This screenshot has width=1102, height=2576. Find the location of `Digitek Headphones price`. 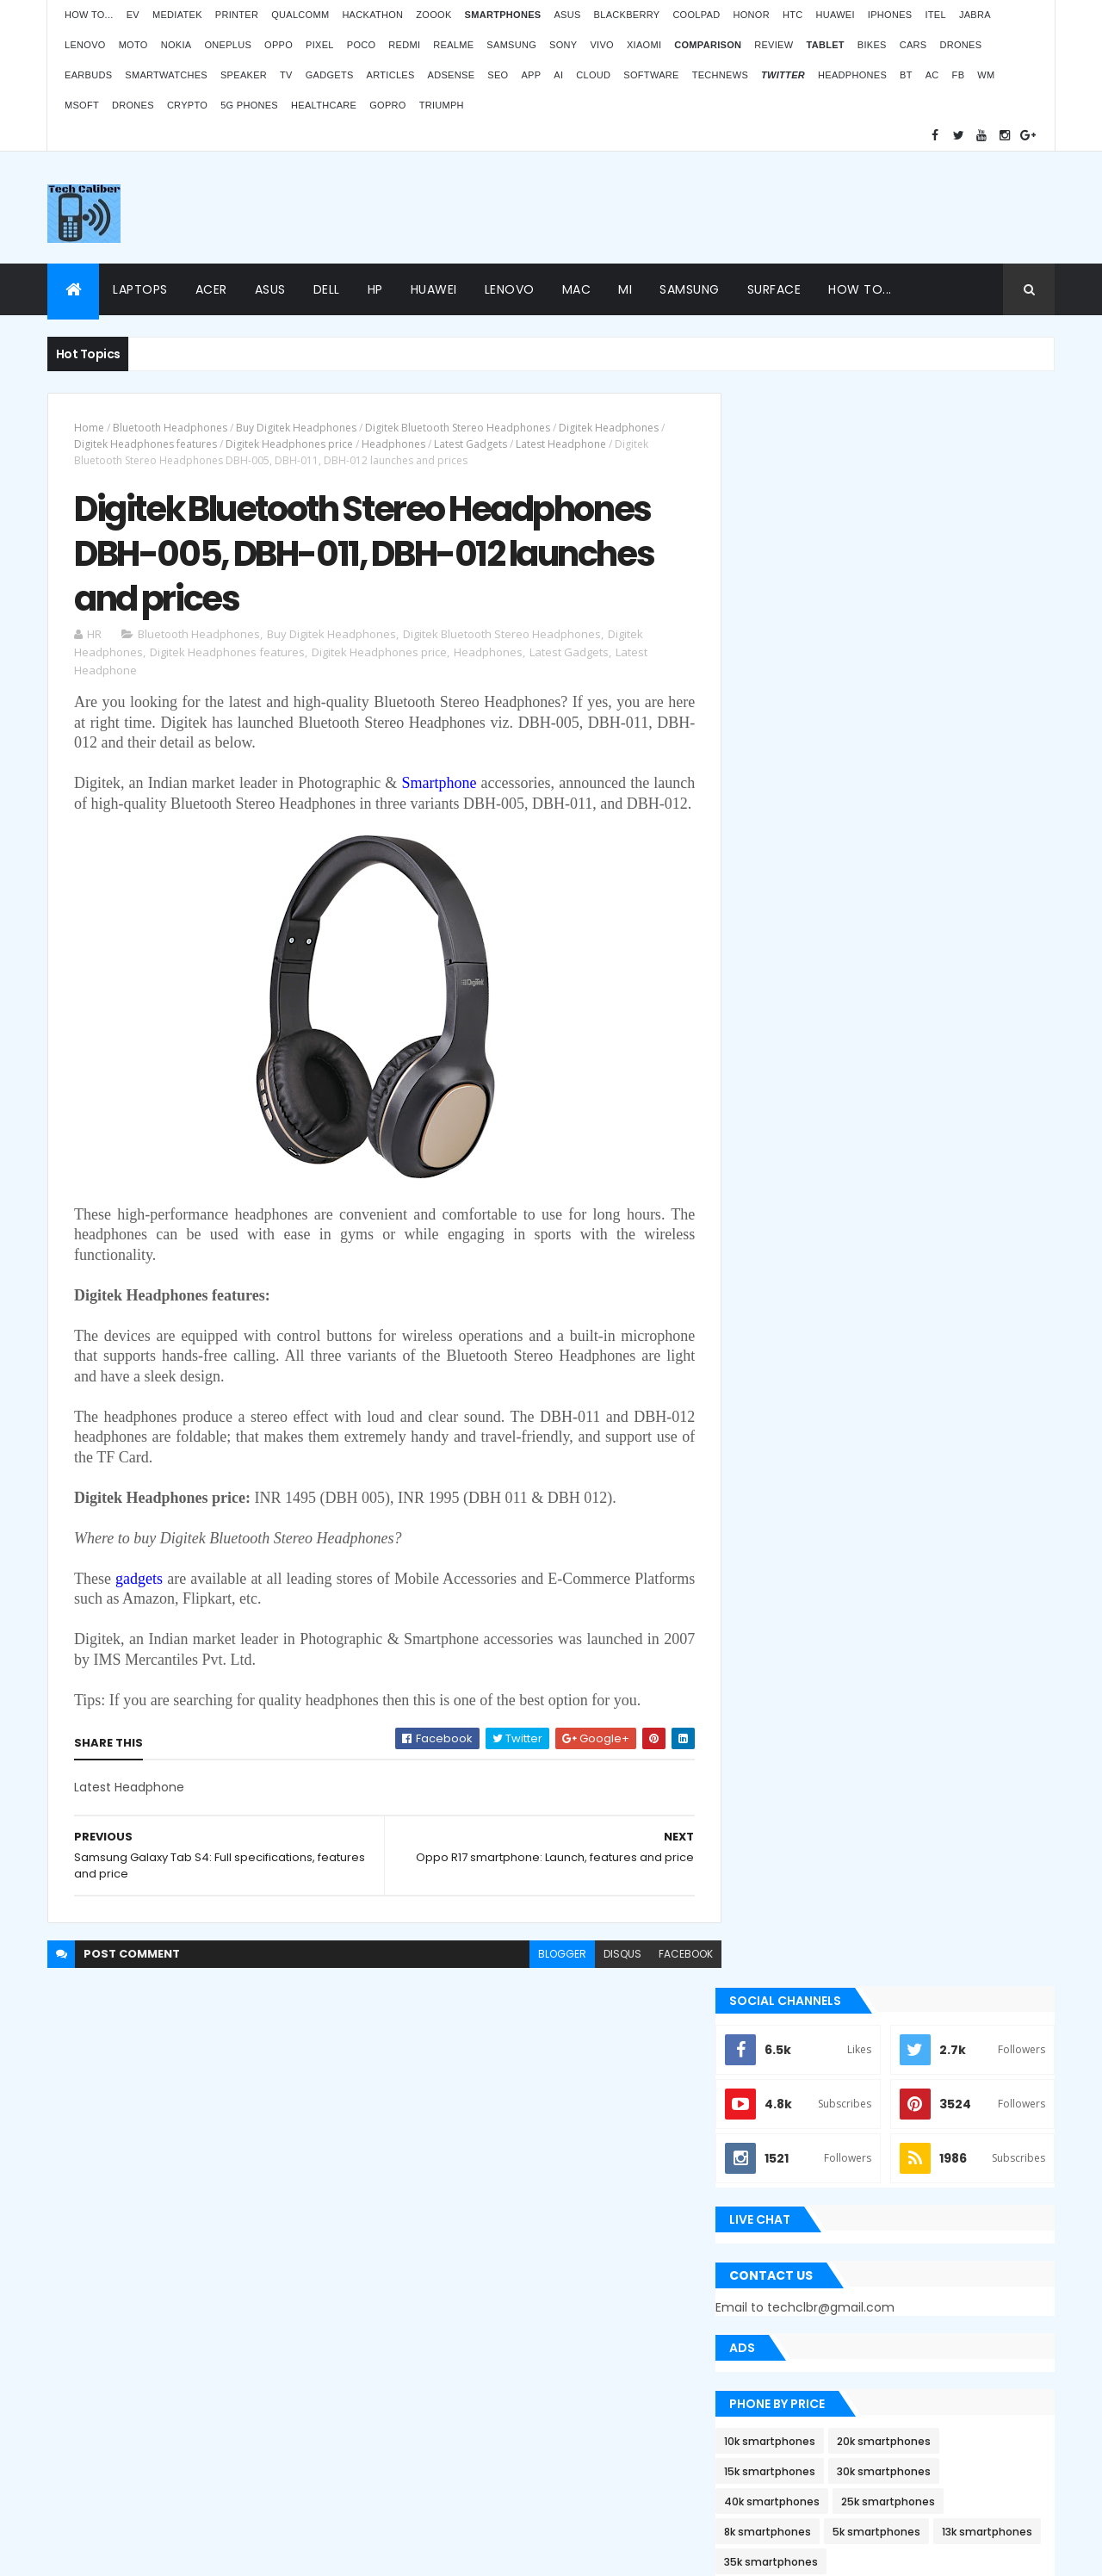

Digitek Headphones price is located at coordinates (289, 444).